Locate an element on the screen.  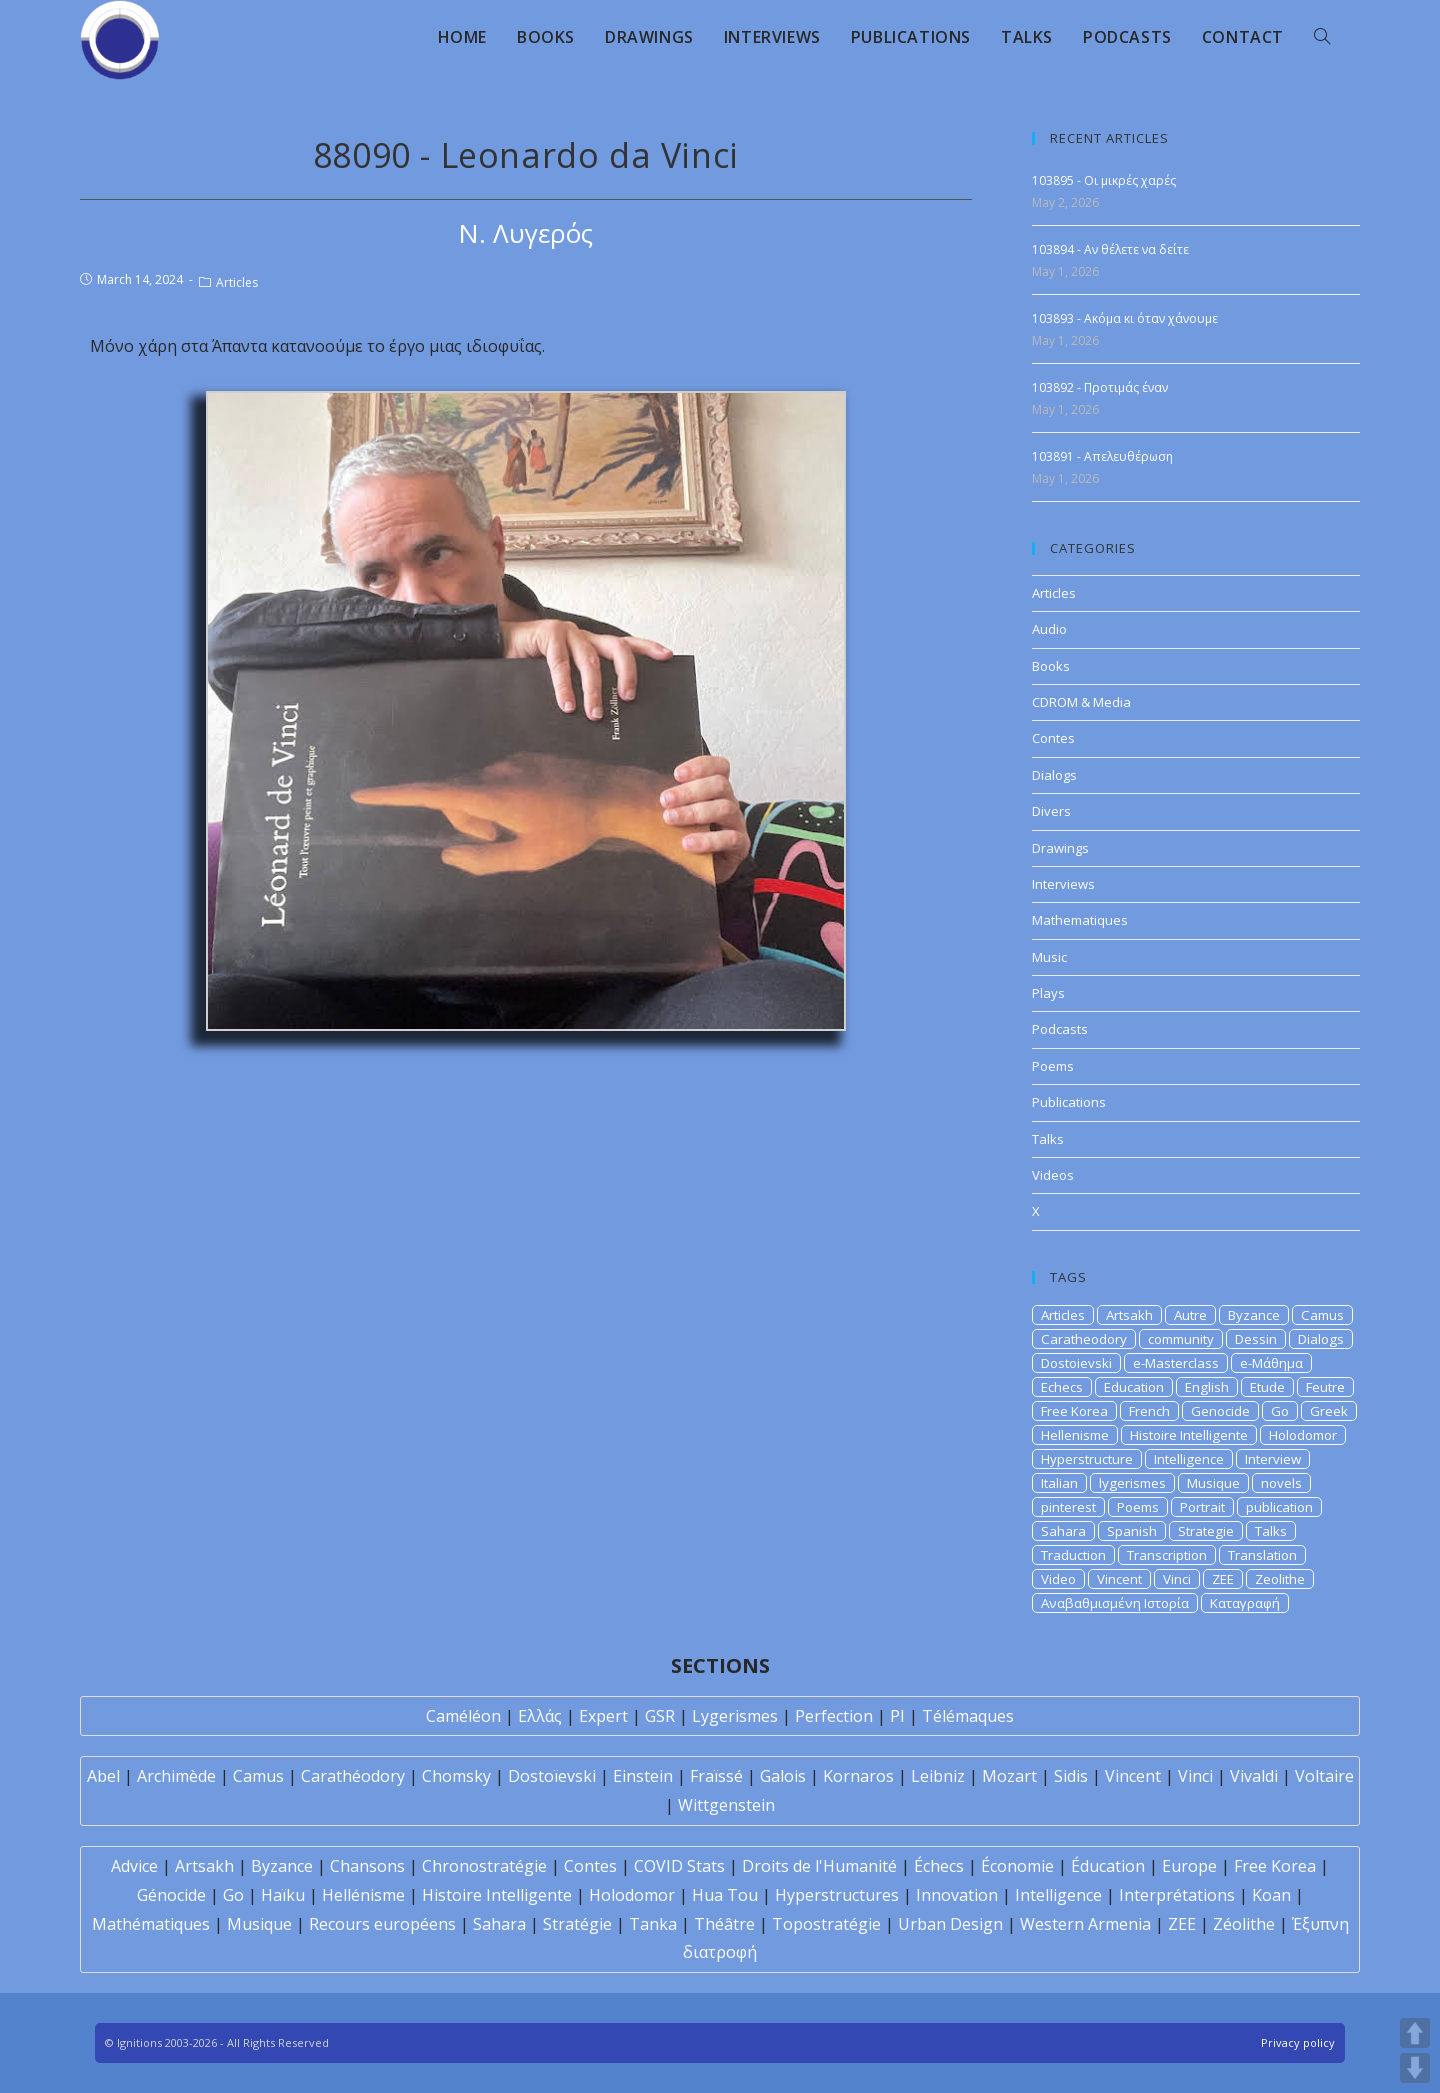
Chansons is located at coordinates (367, 1866).